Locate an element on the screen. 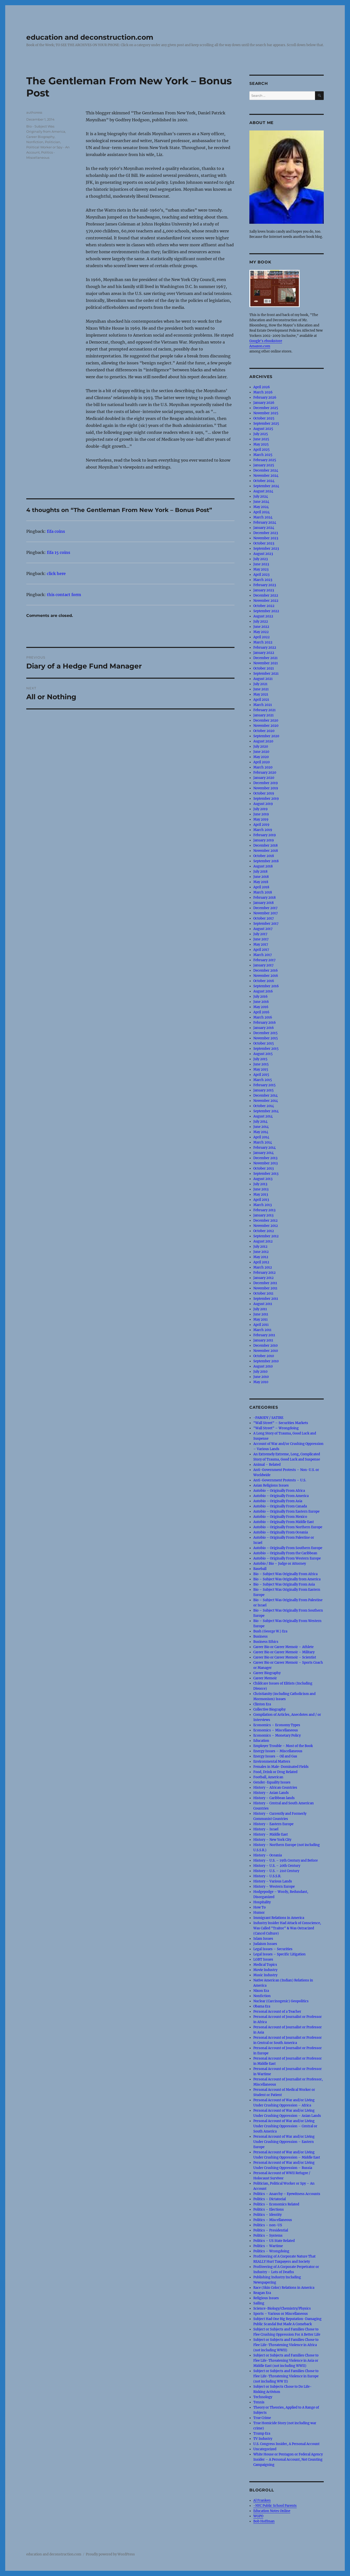 This screenshot has height=2576, width=350. Legal Issues – Specific Litigation is located at coordinates (279, 1954).